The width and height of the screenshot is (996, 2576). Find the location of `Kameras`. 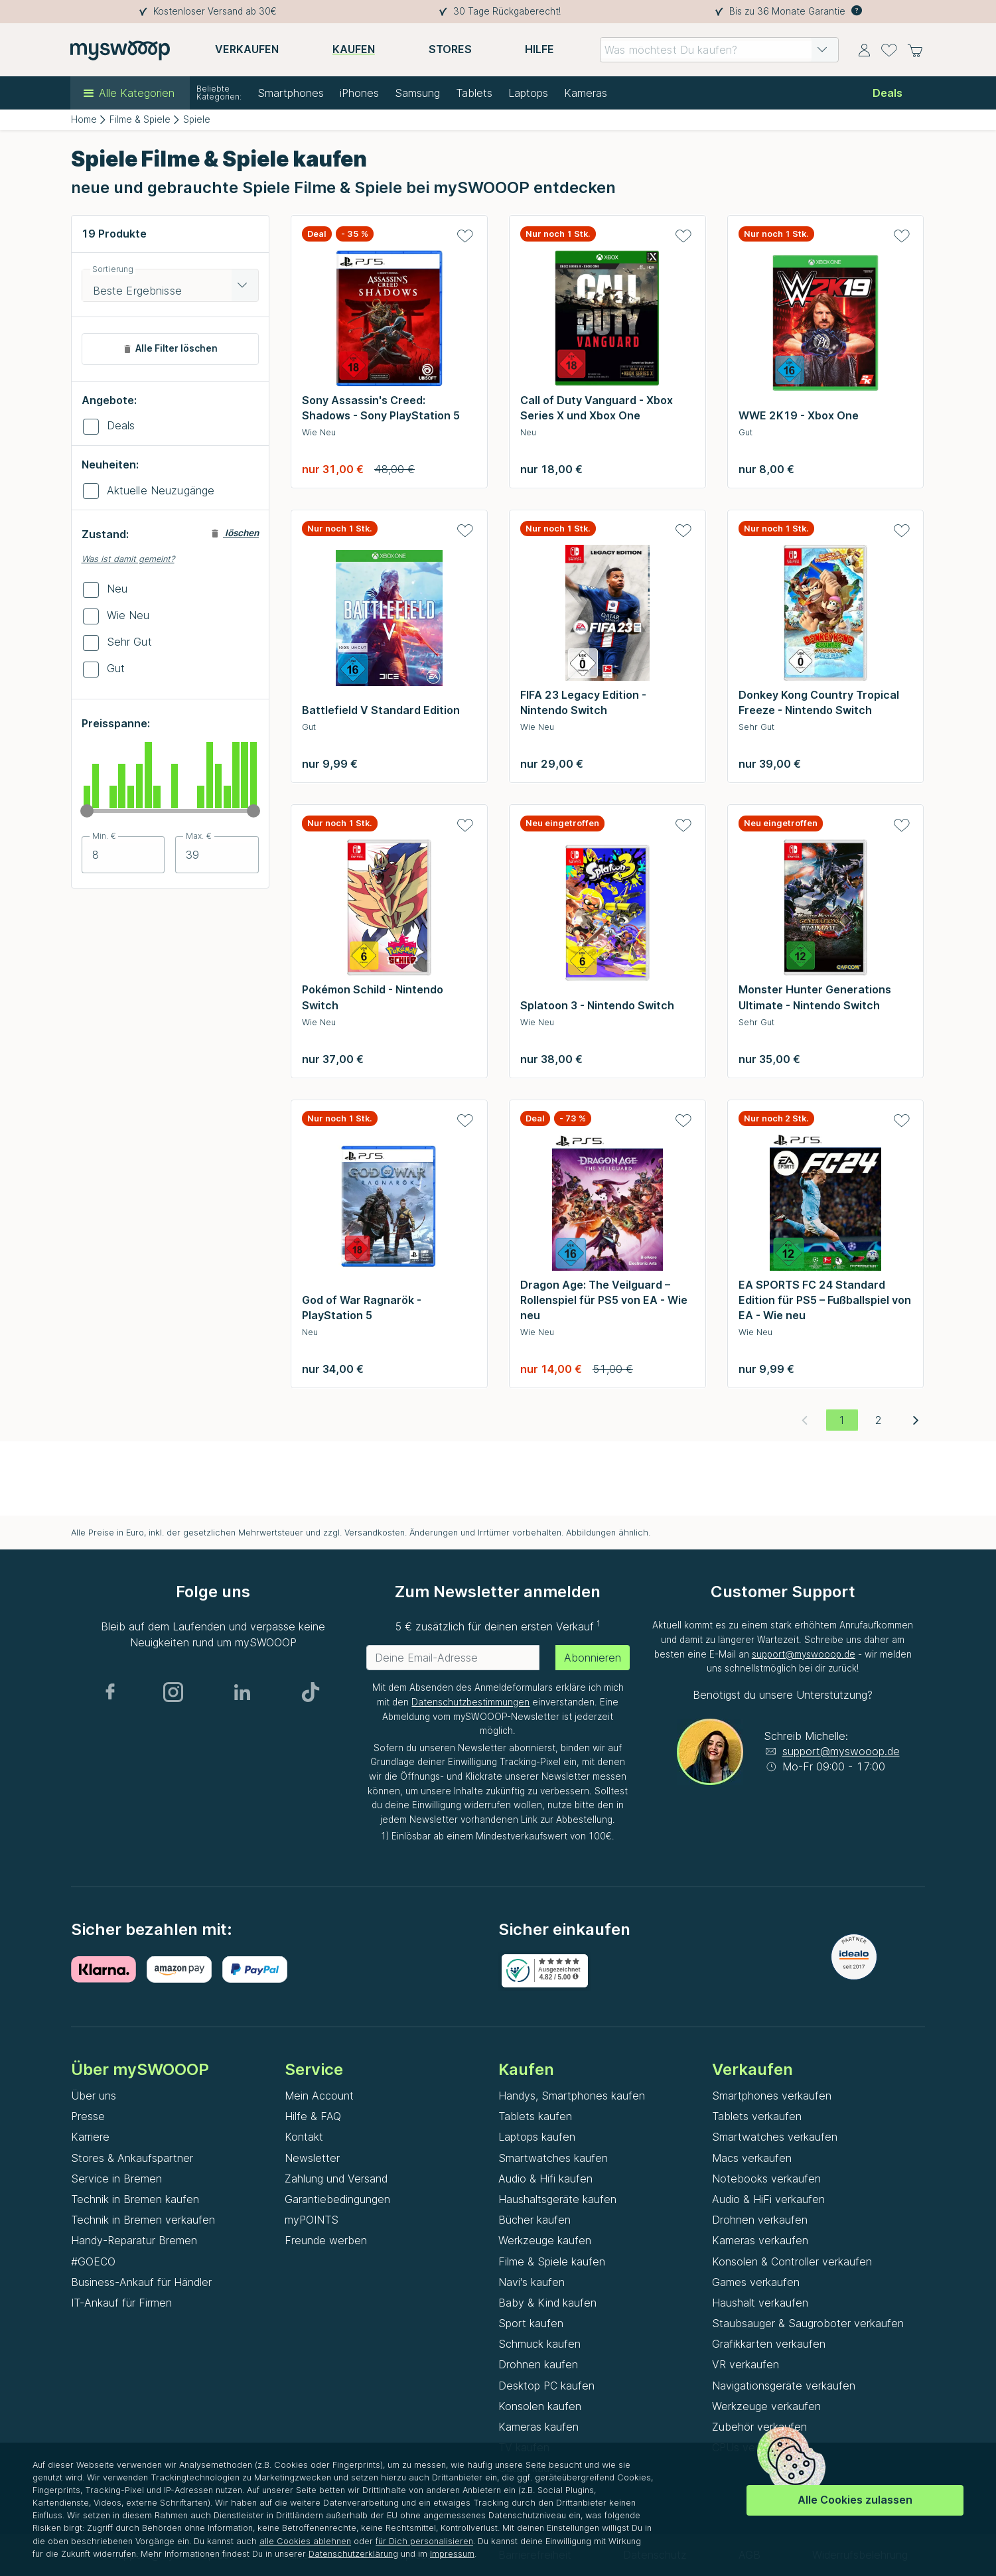

Kameras is located at coordinates (585, 93).